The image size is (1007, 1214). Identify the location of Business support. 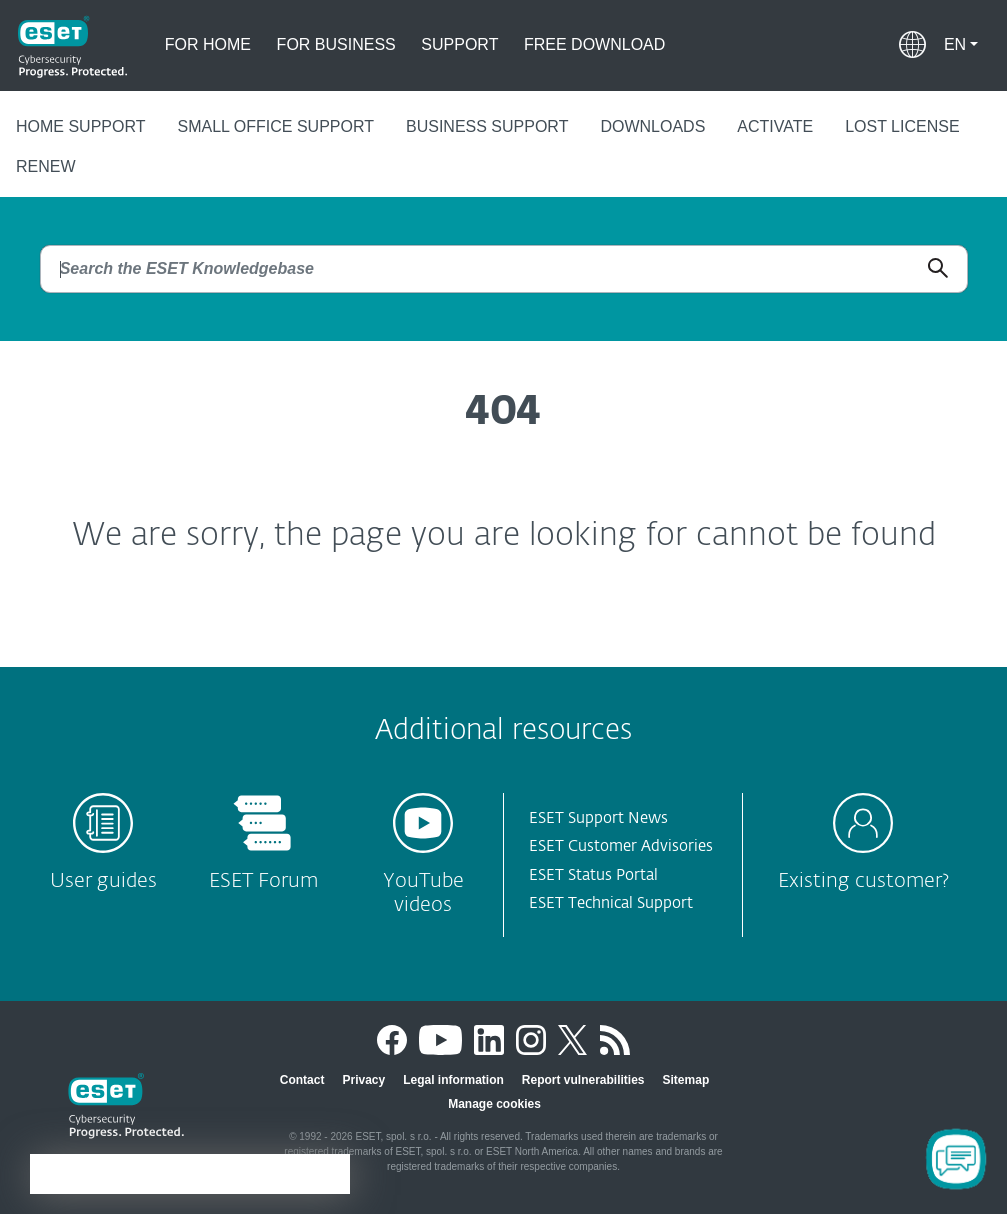
(487, 126).